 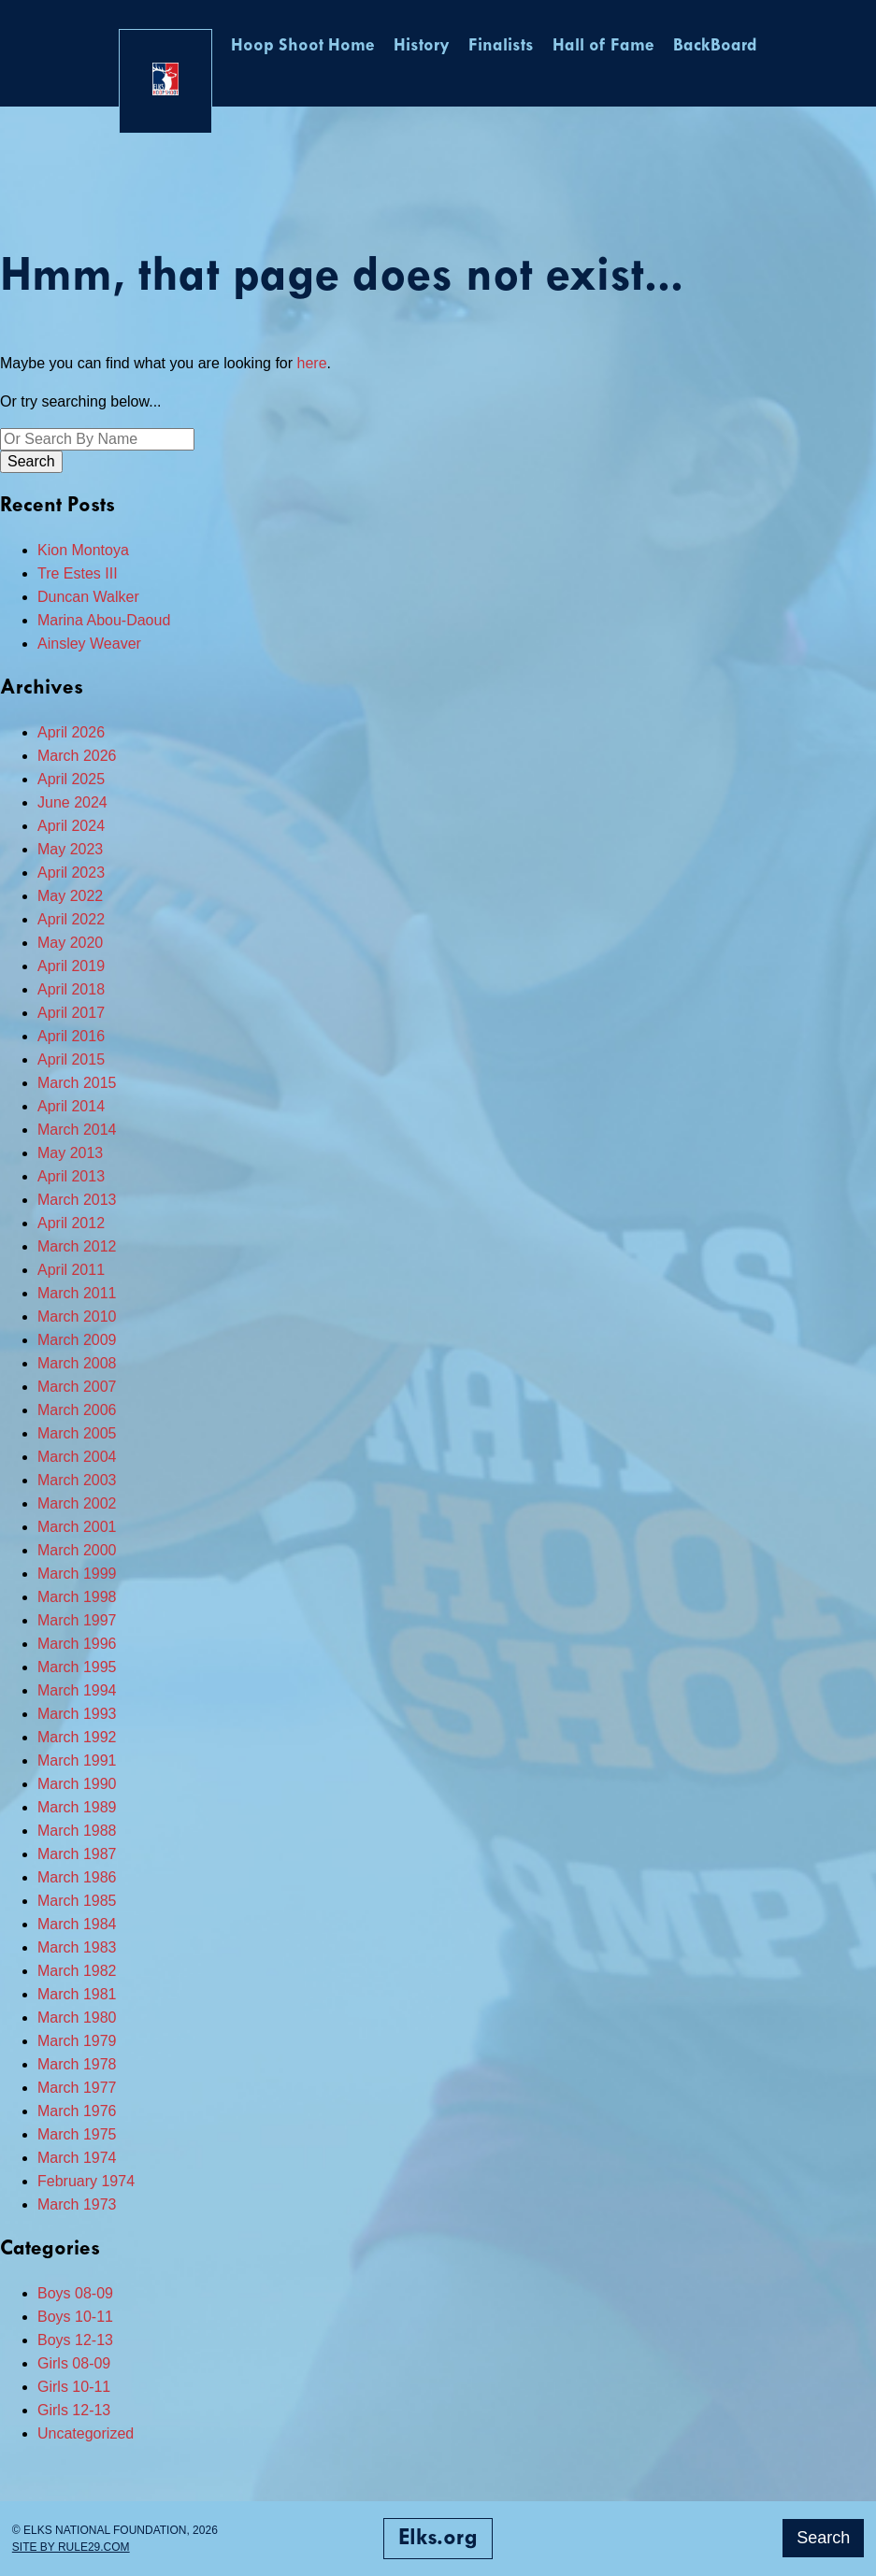 What do you see at coordinates (73, 2363) in the screenshot?
I see `Girls 08-09` at bounding box center [73, 2363].